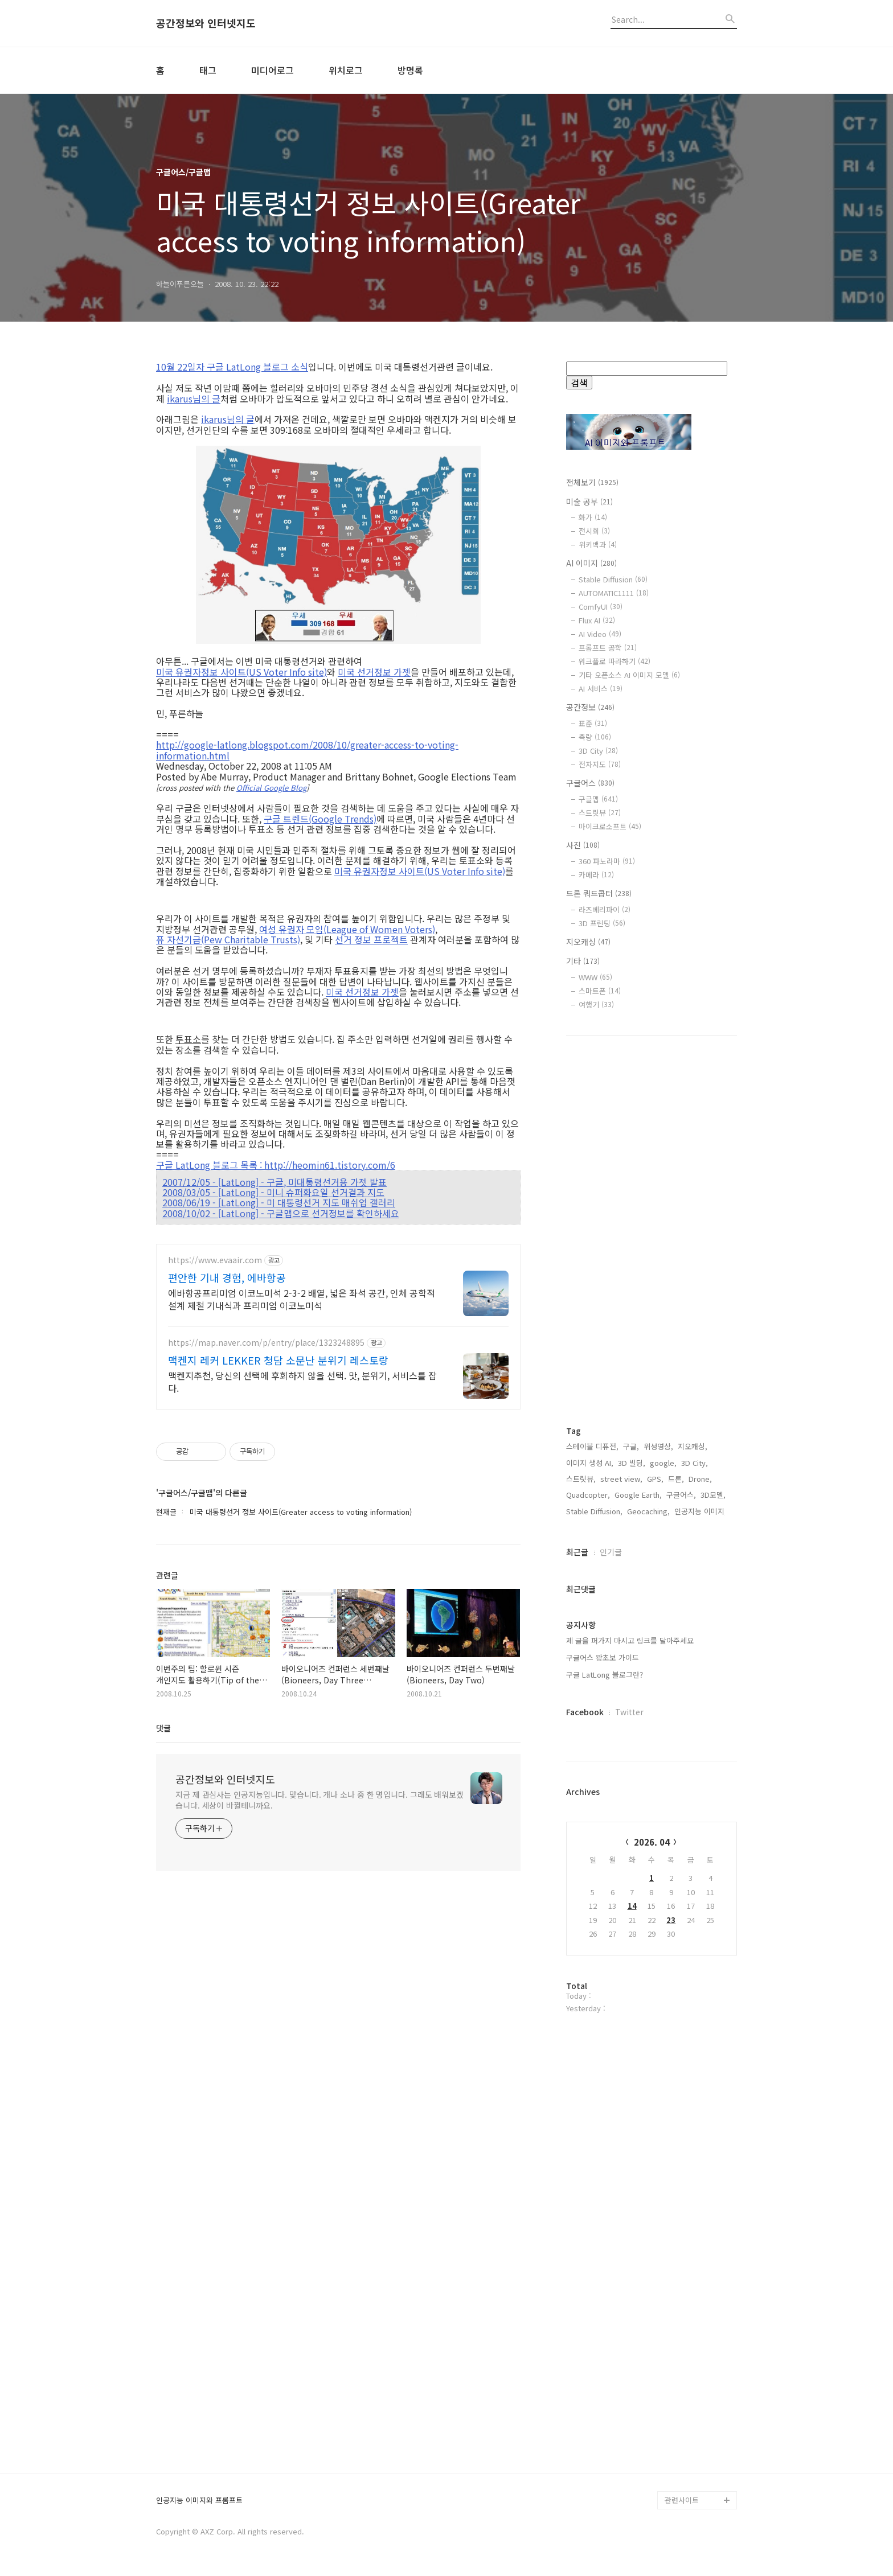 Image resolution: width=893 pixels, height=2576 pixels. What do you see at coordinates (347, 929) in the screenshot?
I see `여성 유권자 모임(League of Women Voters)` at bounding box center [347, 929].